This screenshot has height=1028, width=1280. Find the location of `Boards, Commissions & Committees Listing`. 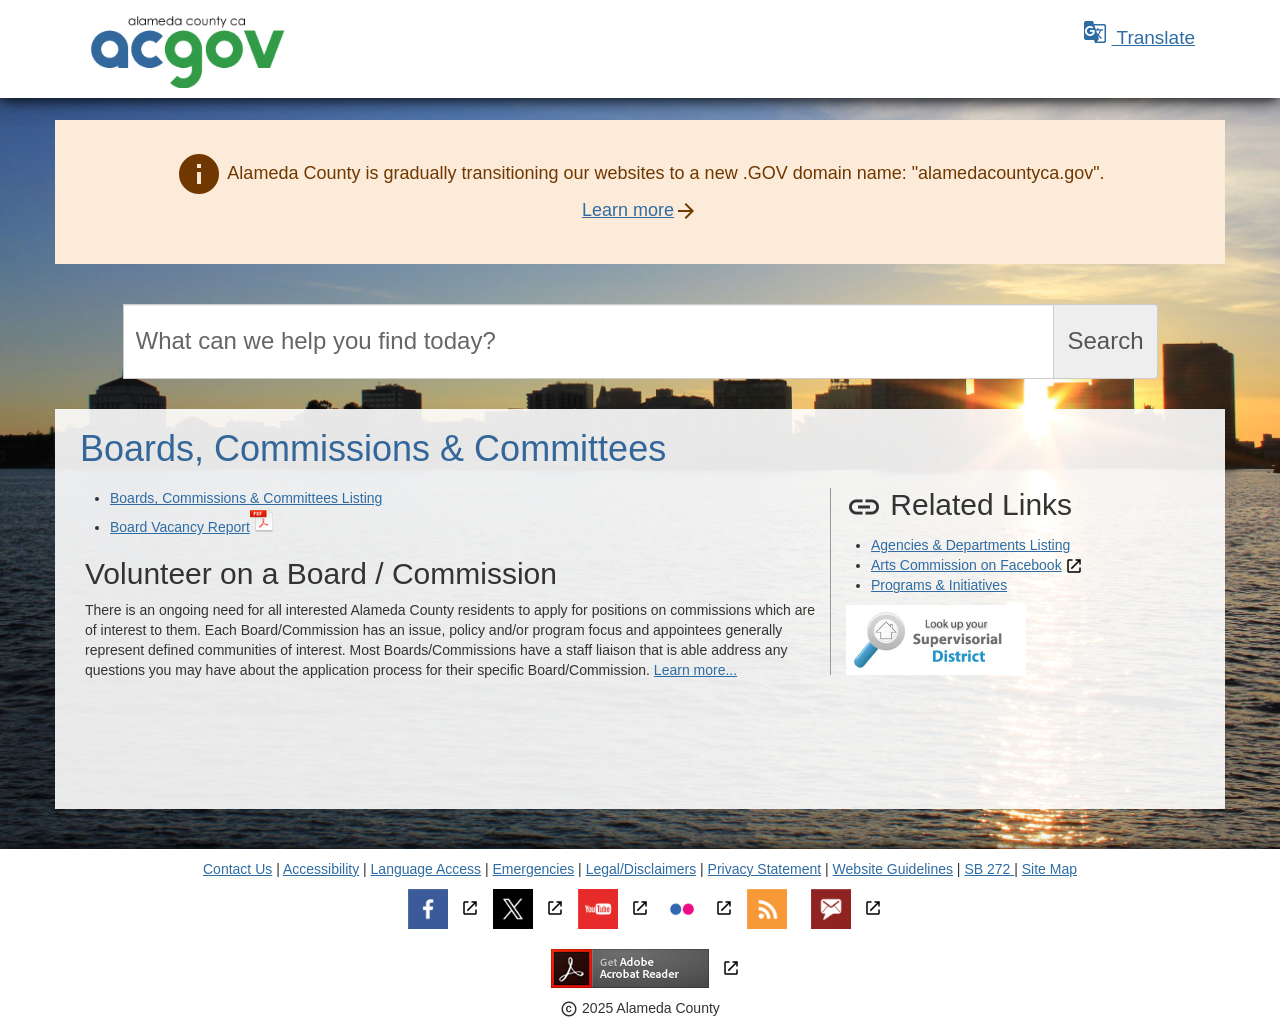

Boards, Commissions & Committees Listing is located at coordinates (246, 498).